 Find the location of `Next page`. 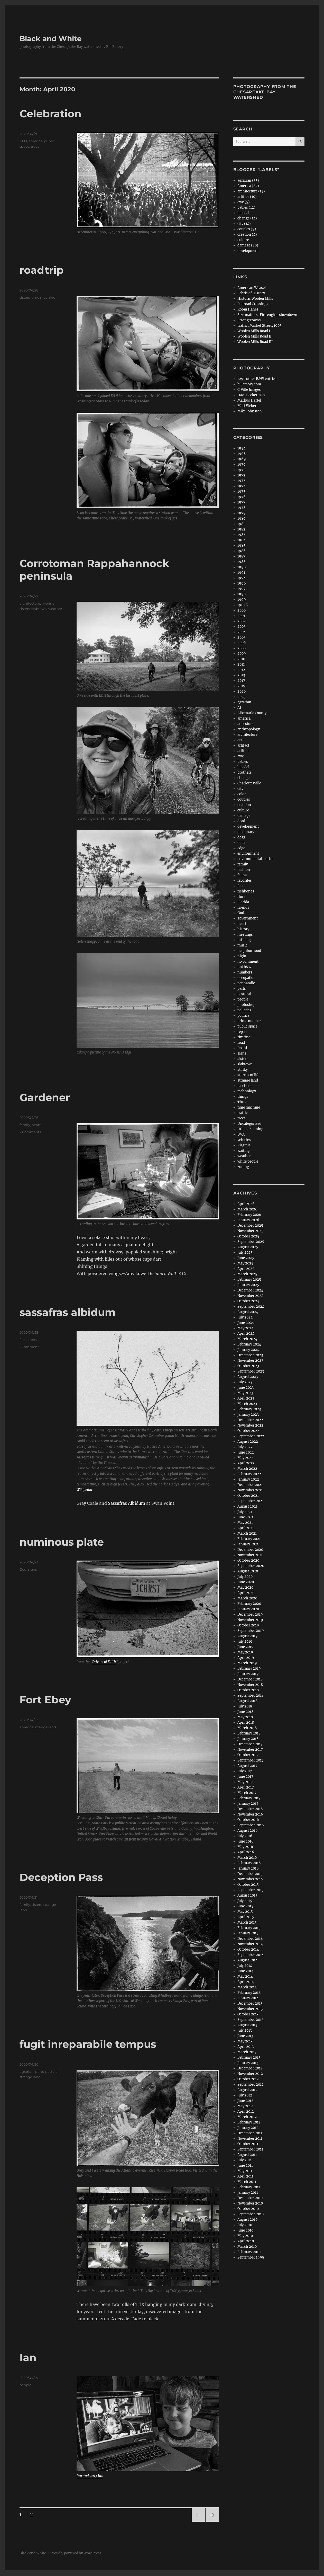

Next page is located at coordinates (212, 2521).